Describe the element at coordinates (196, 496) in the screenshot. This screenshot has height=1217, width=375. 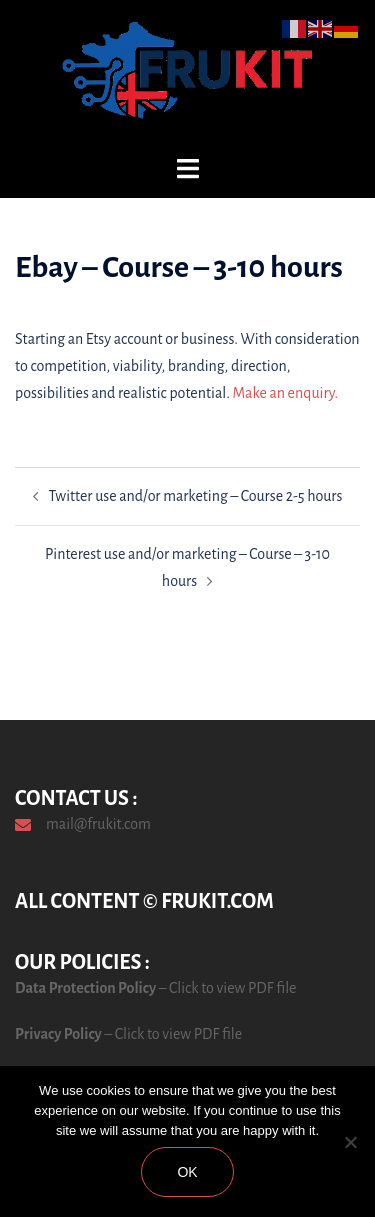
I see `Twitter use and/or marketing – Course 2-5 hours` at that location.